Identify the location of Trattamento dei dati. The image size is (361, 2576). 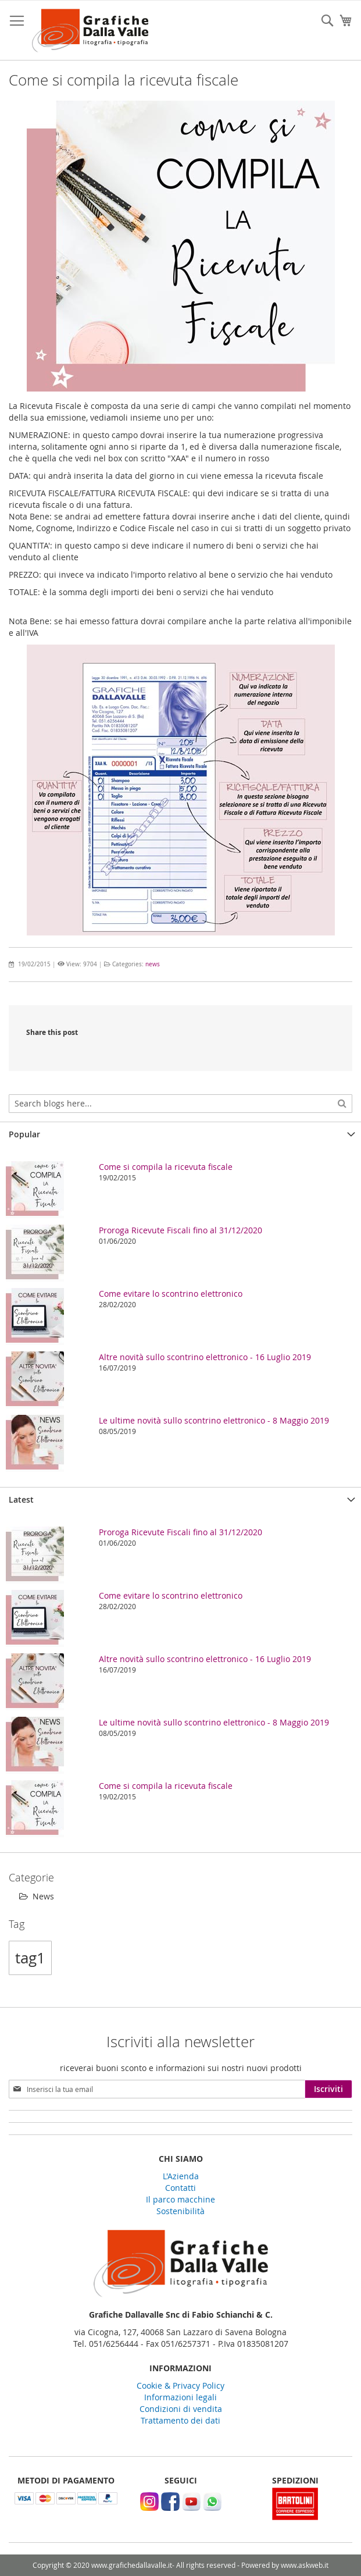
(180, 2420).